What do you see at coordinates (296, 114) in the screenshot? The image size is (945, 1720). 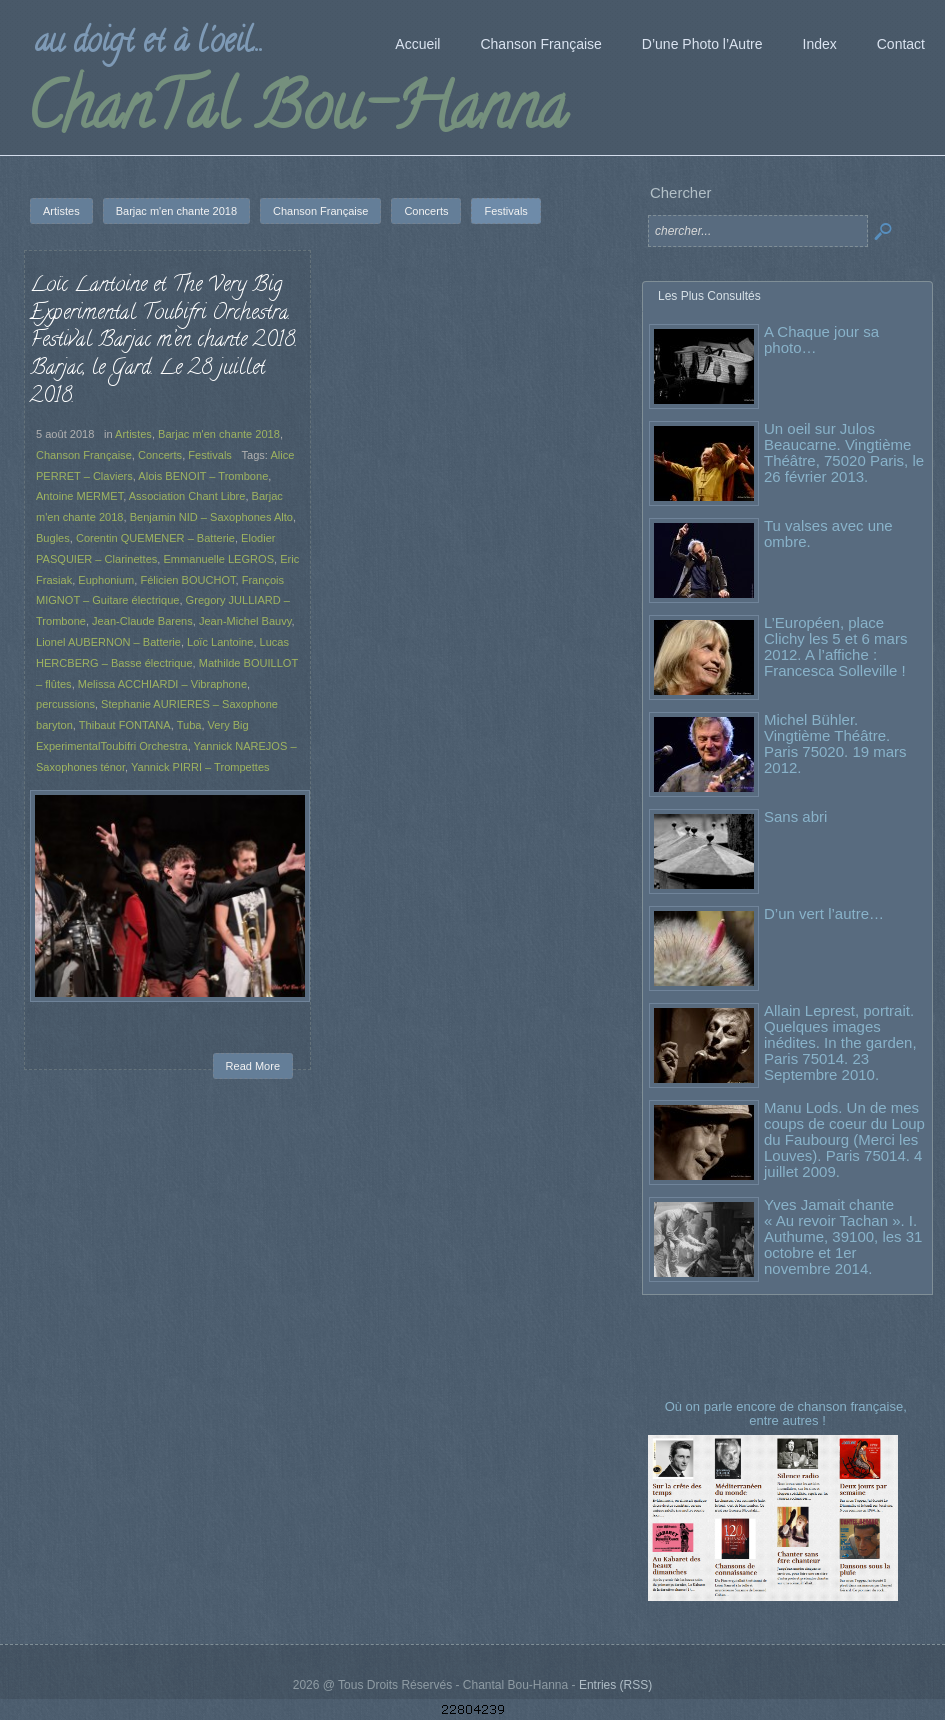 I see `ChanTal Bou-Hanna` at bounding box center [296, 114].